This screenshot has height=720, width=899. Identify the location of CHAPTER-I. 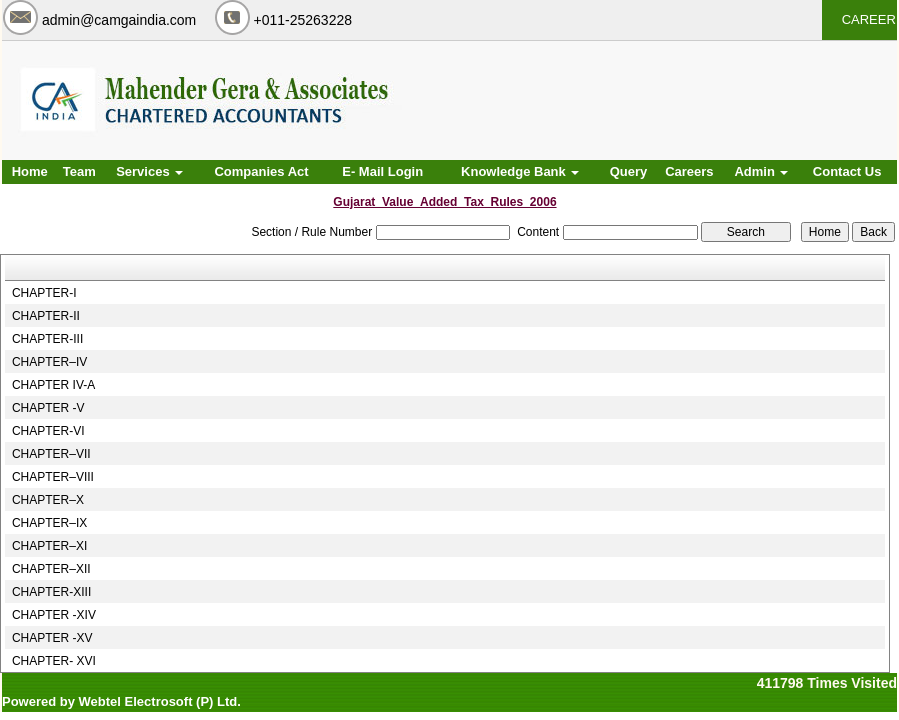
(44, 293).